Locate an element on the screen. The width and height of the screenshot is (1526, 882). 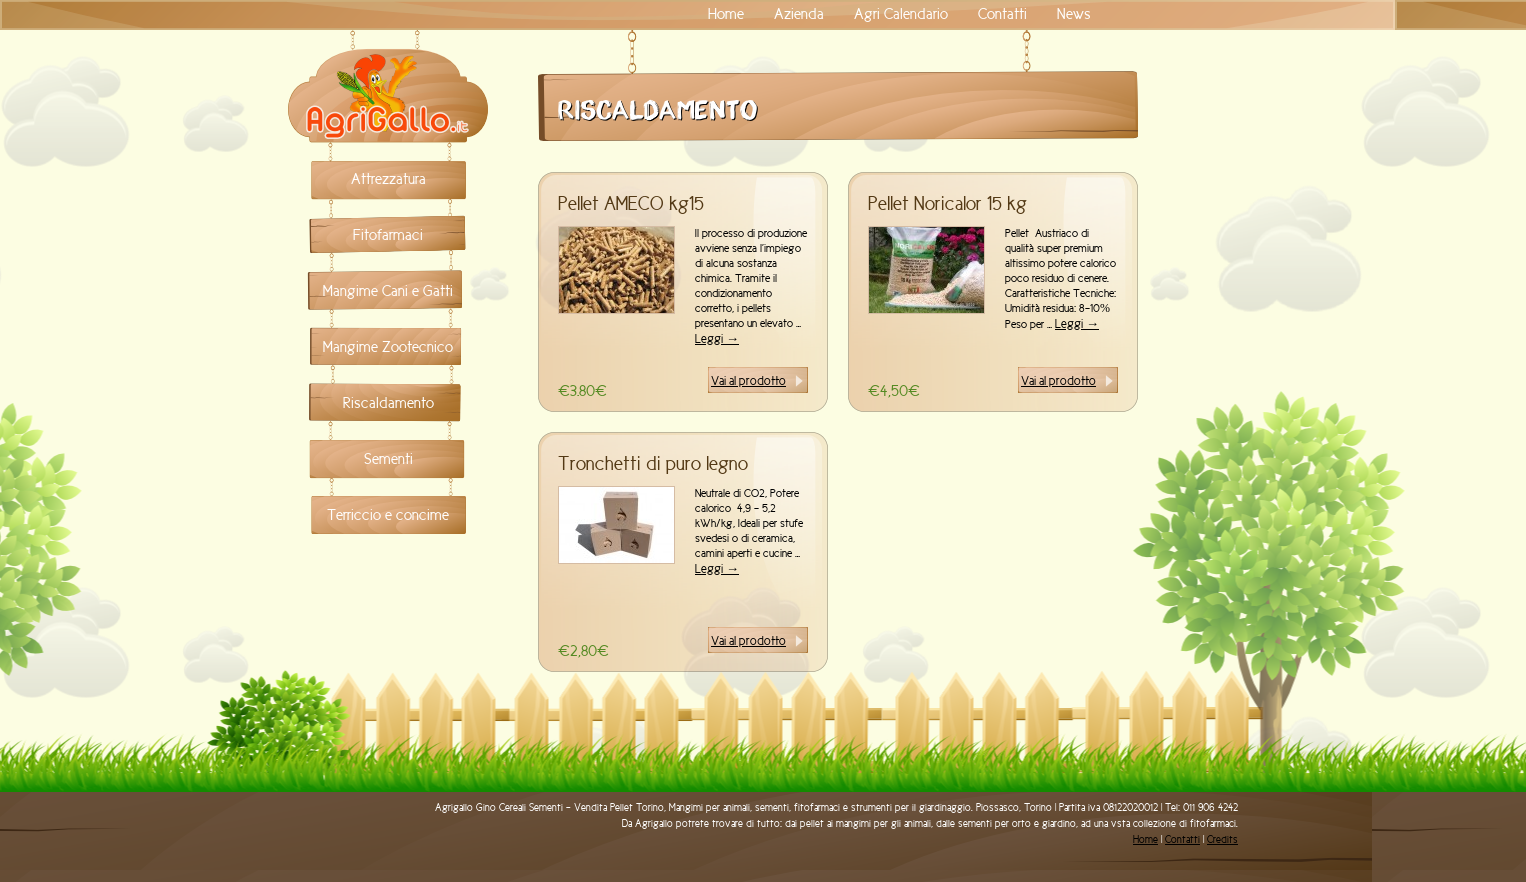
Attrezzatura is located at coordinates (388, 179).